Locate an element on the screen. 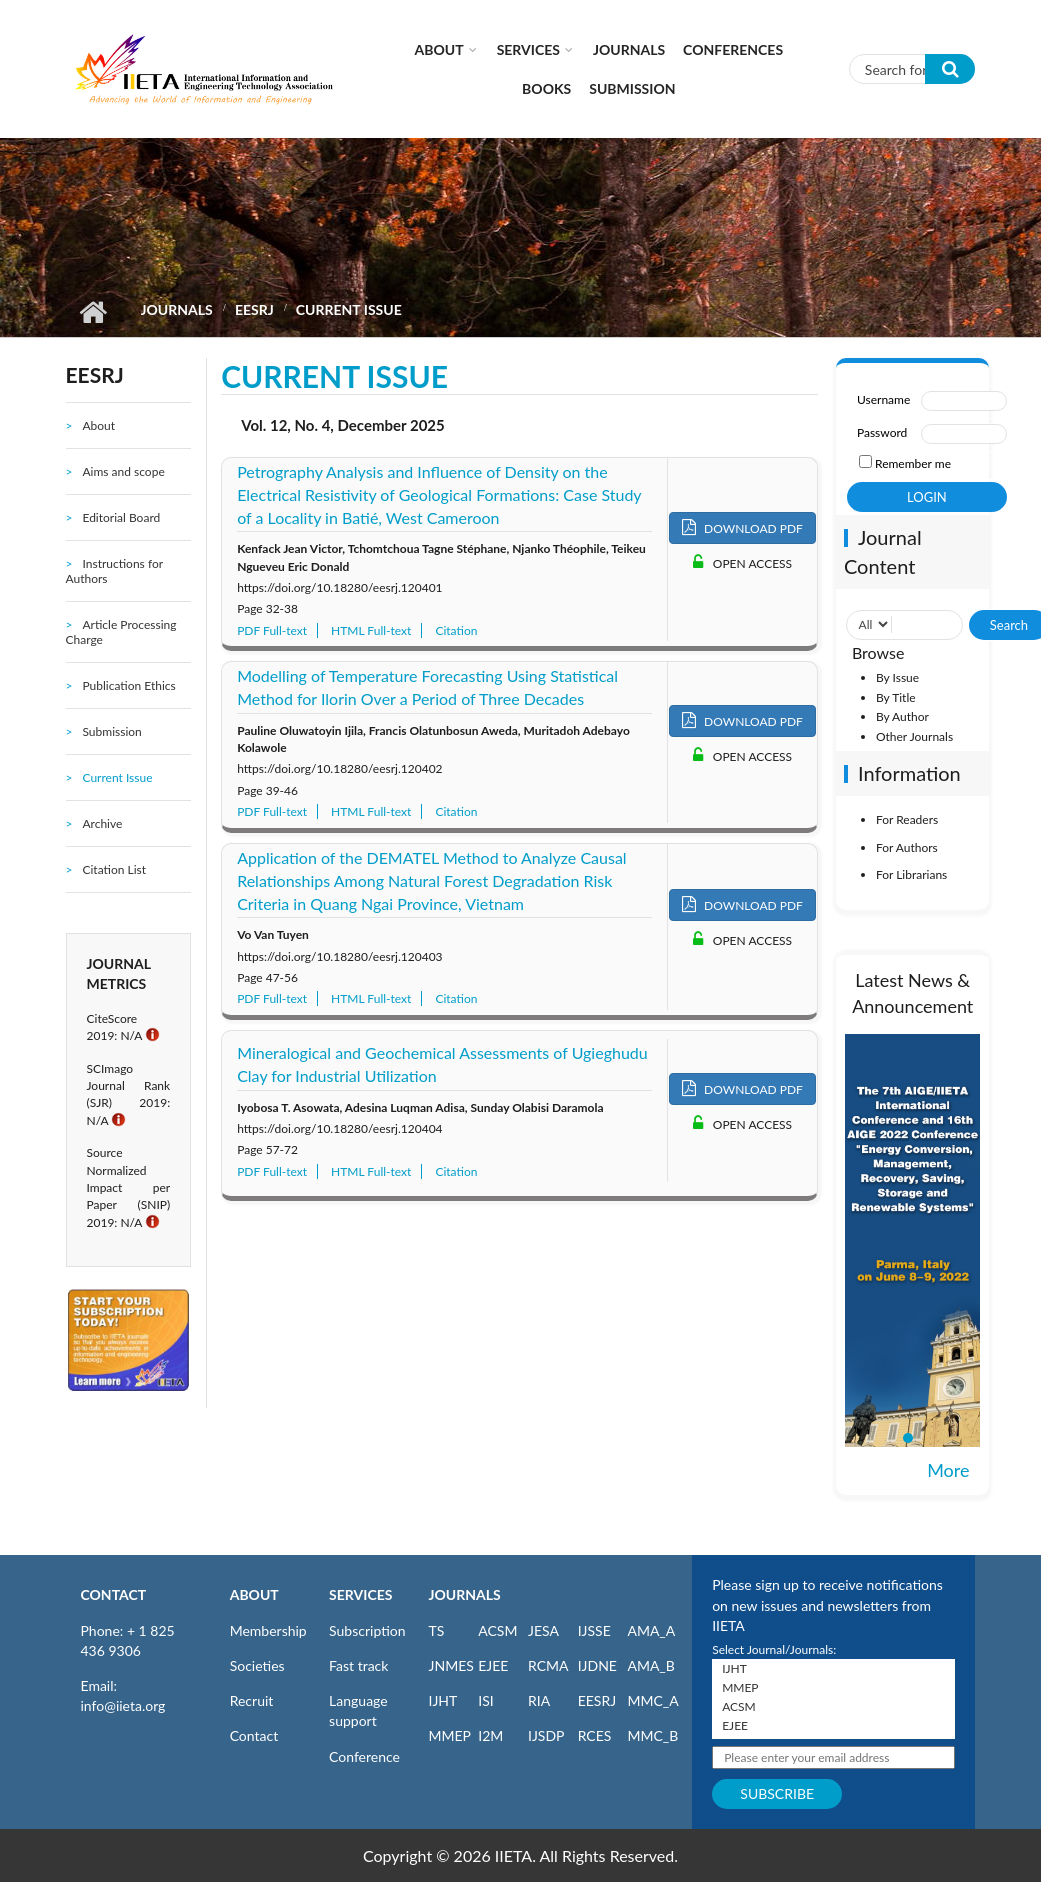 The height and width of the screenshot is (1882, 1041). MMC_A is located at coordinates (652, 1700).